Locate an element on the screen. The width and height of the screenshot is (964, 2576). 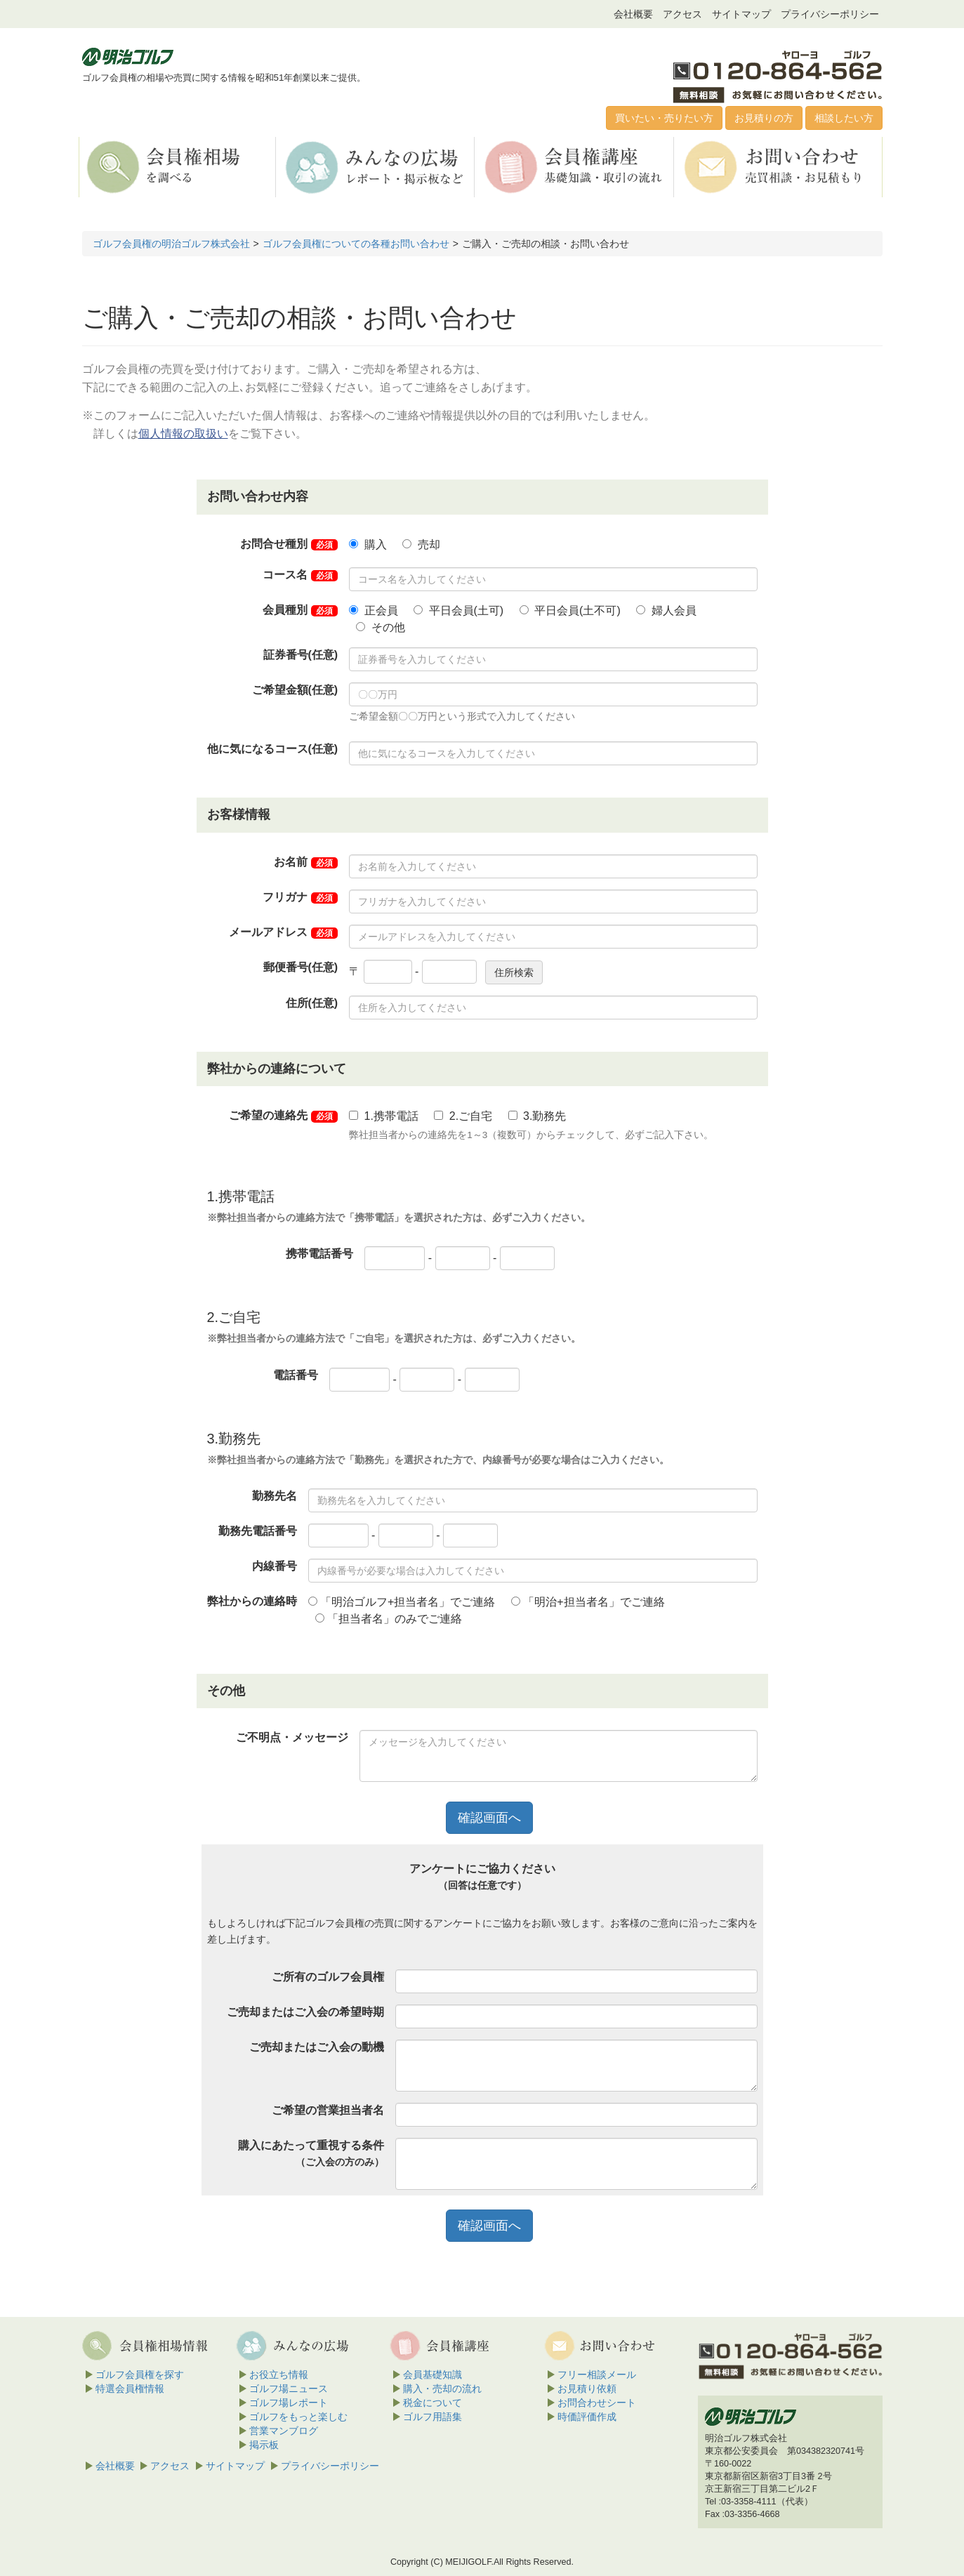
会社概要 is located at coordinates (633, 14).